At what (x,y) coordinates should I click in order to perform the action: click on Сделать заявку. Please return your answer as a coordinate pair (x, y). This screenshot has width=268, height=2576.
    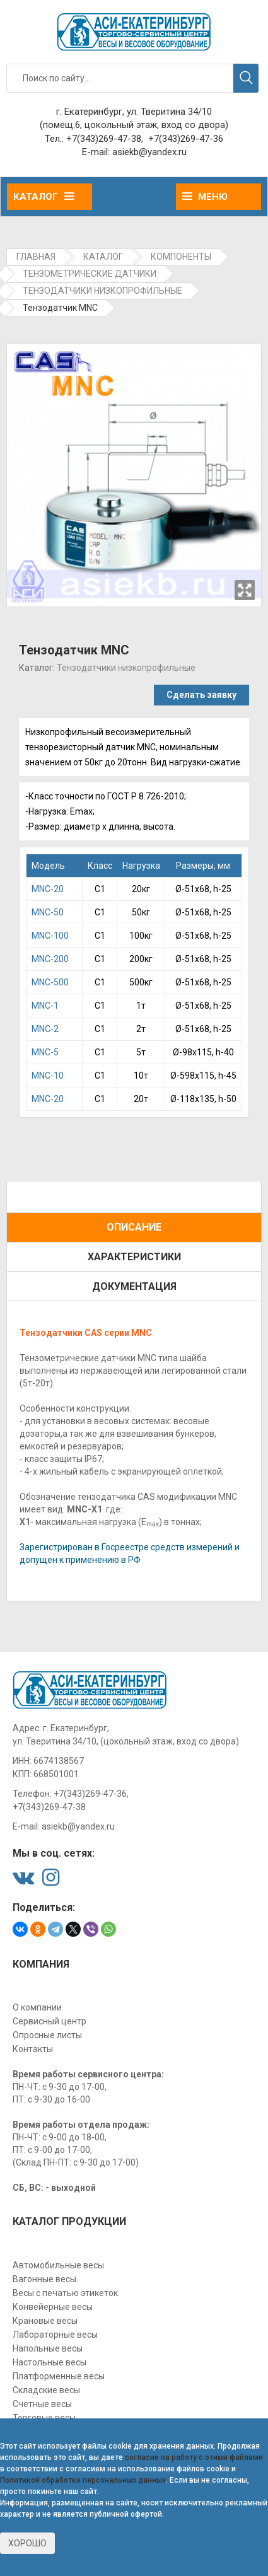
    Looking at the image, I should click on (201, 695).